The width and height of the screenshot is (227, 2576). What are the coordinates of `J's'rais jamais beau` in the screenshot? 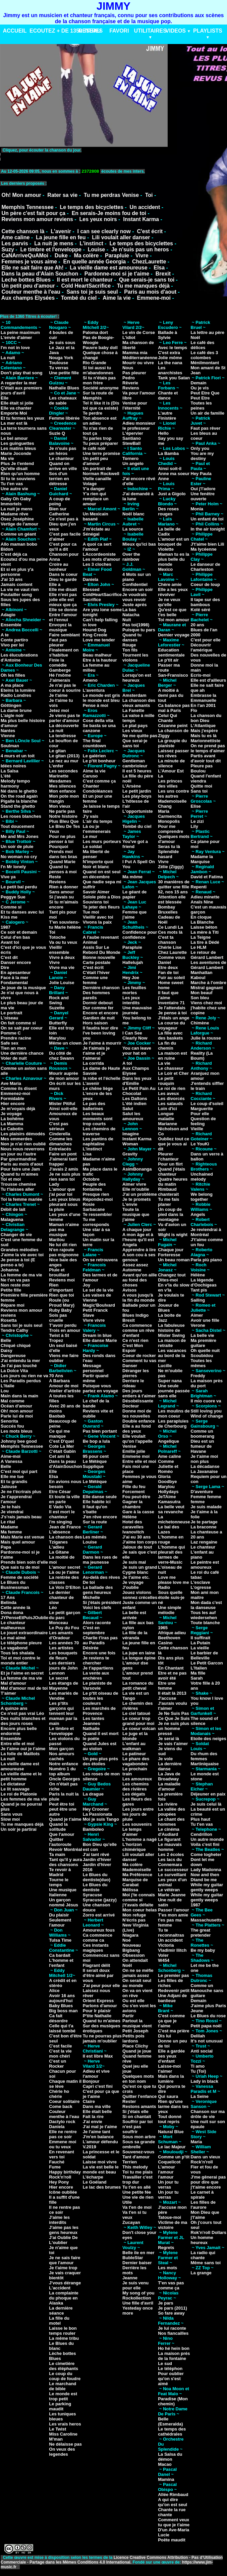 It's located at (21, 1516).